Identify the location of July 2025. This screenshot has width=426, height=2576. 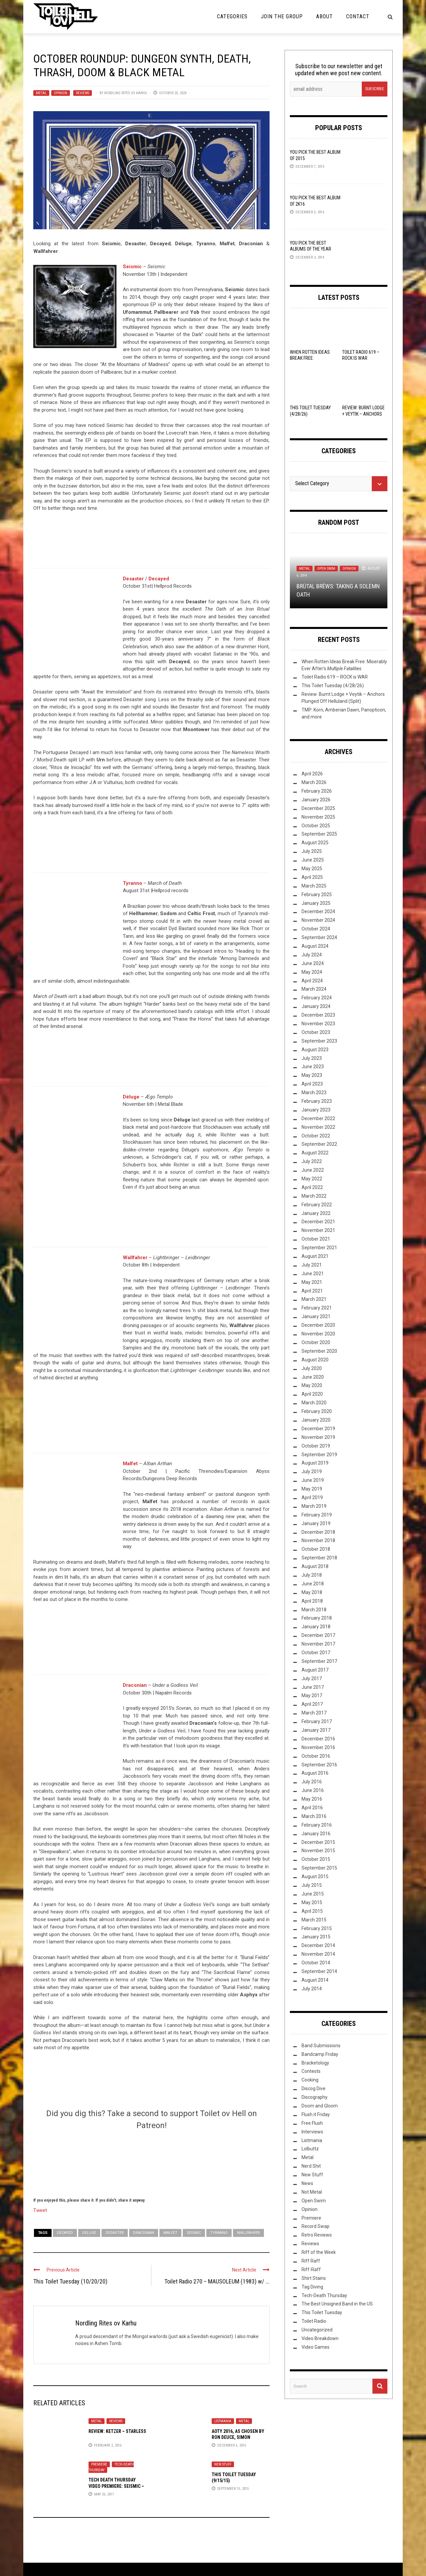
(312, 851).